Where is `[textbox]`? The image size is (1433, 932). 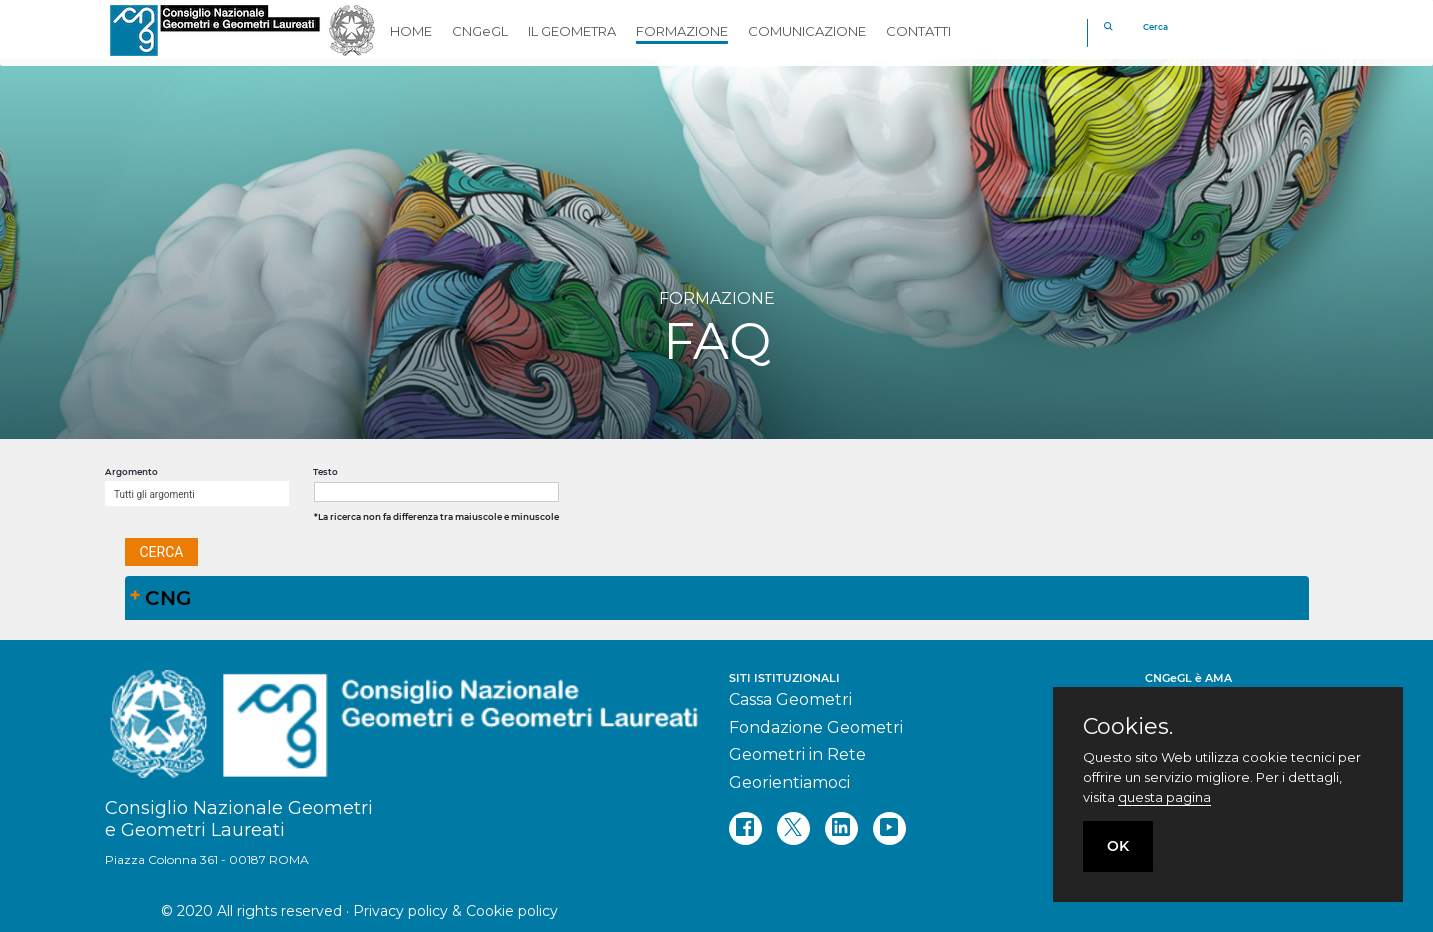 [textbox] is located at coordinates (436, 492).